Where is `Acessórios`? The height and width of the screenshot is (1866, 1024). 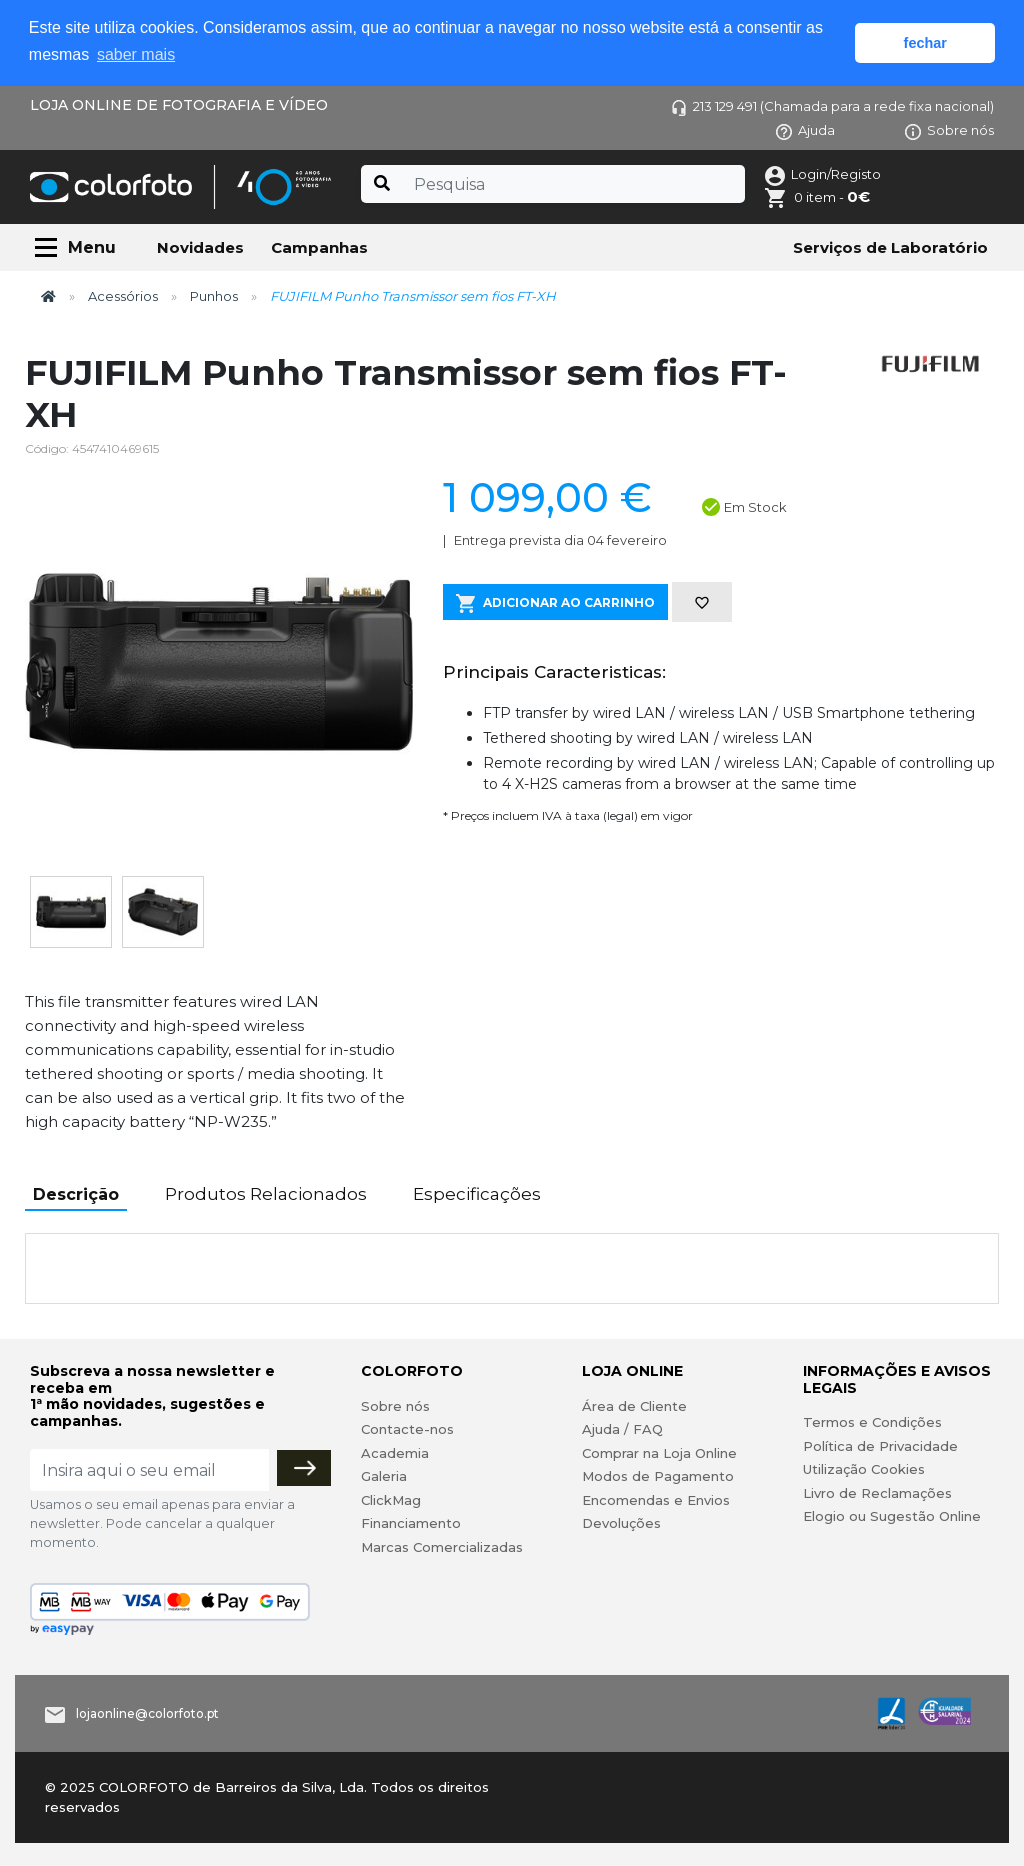 Acessórios is located at coordinates (123, 296).